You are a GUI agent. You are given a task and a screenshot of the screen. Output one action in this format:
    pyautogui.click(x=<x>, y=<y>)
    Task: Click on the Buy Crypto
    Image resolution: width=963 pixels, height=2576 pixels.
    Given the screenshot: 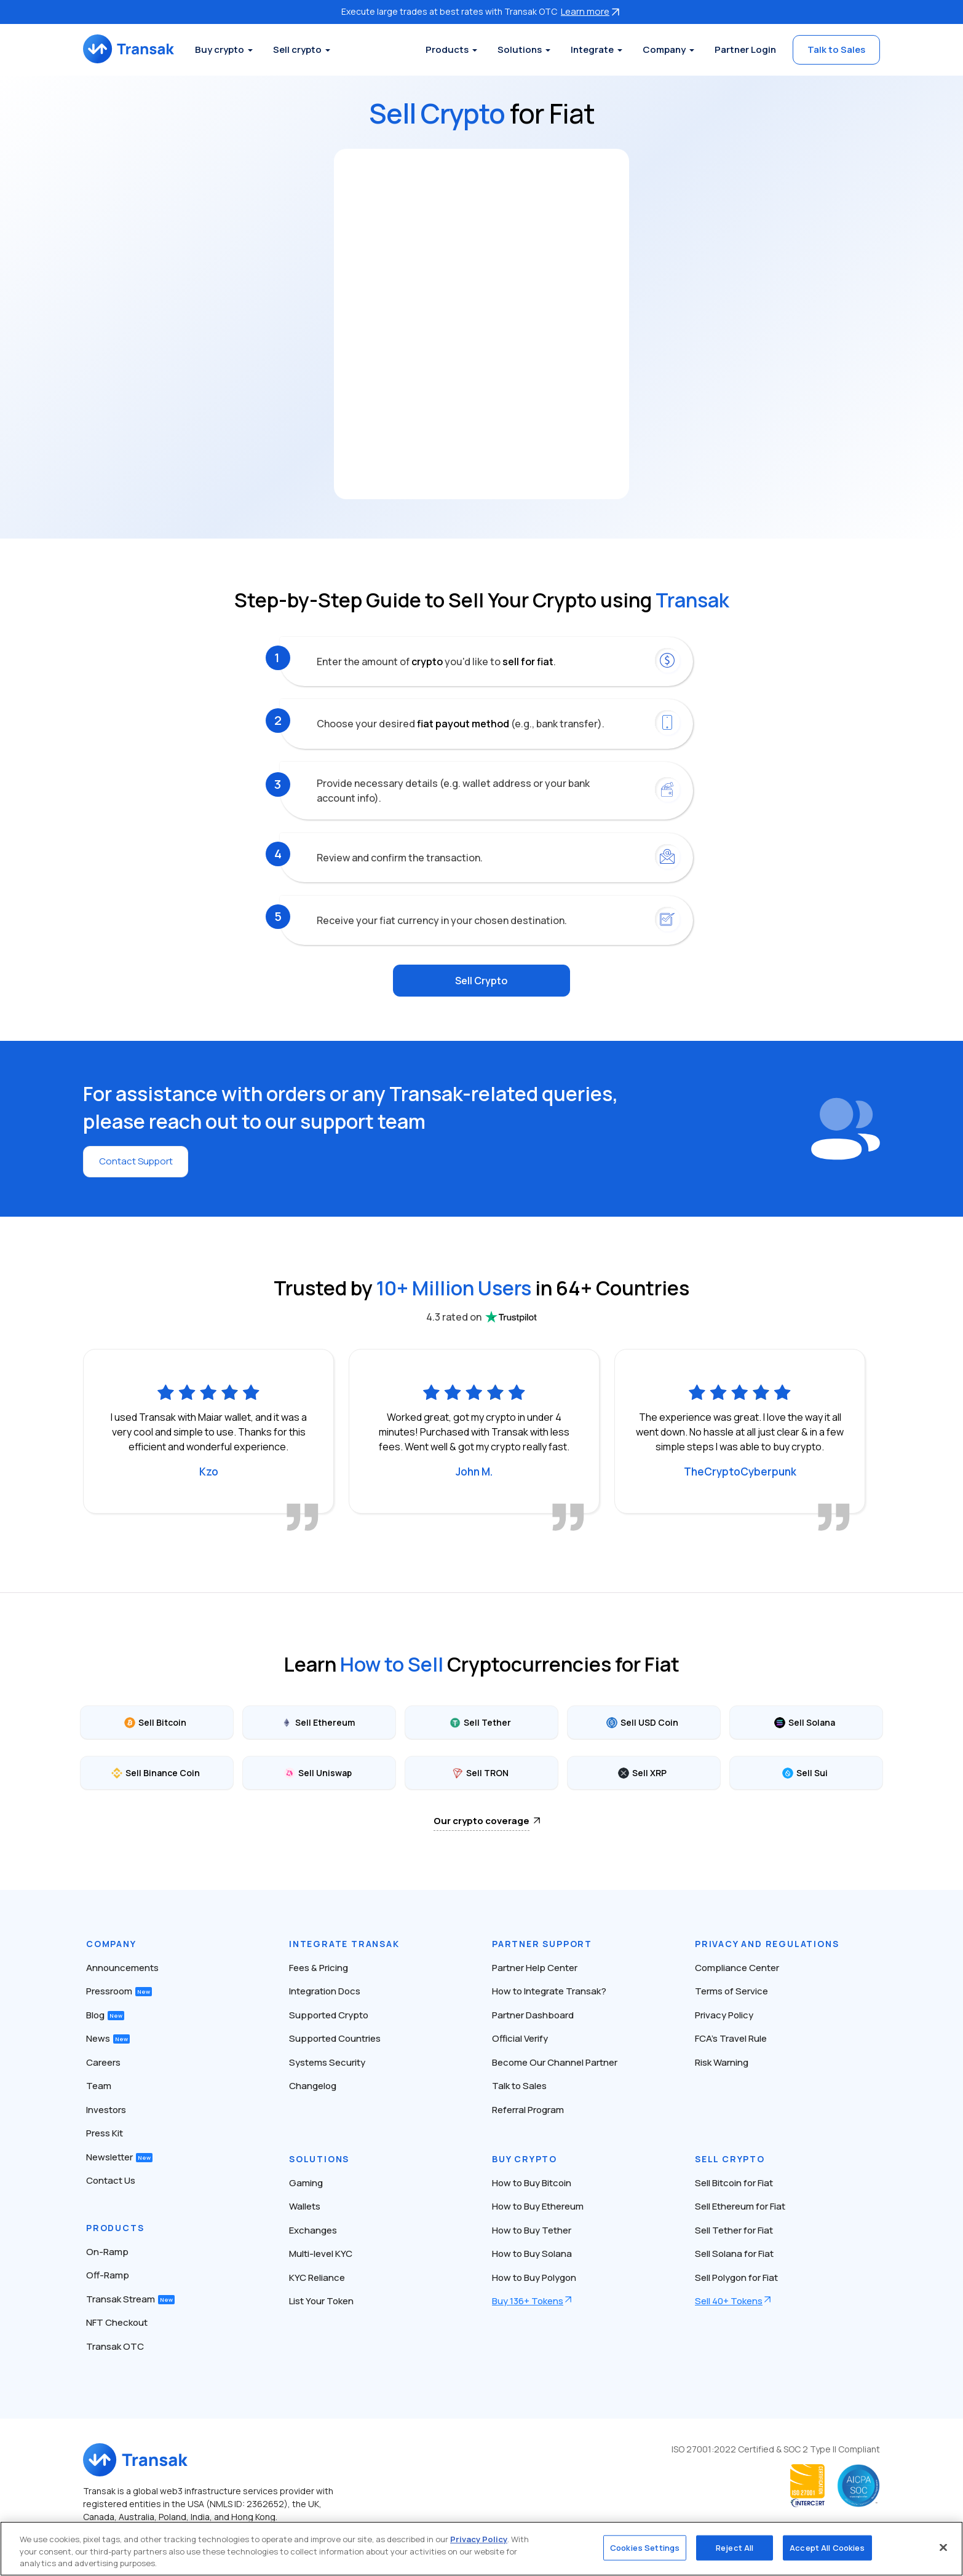 What is the action you would take?
    pyautogui.click(x=524, y=2157)
    